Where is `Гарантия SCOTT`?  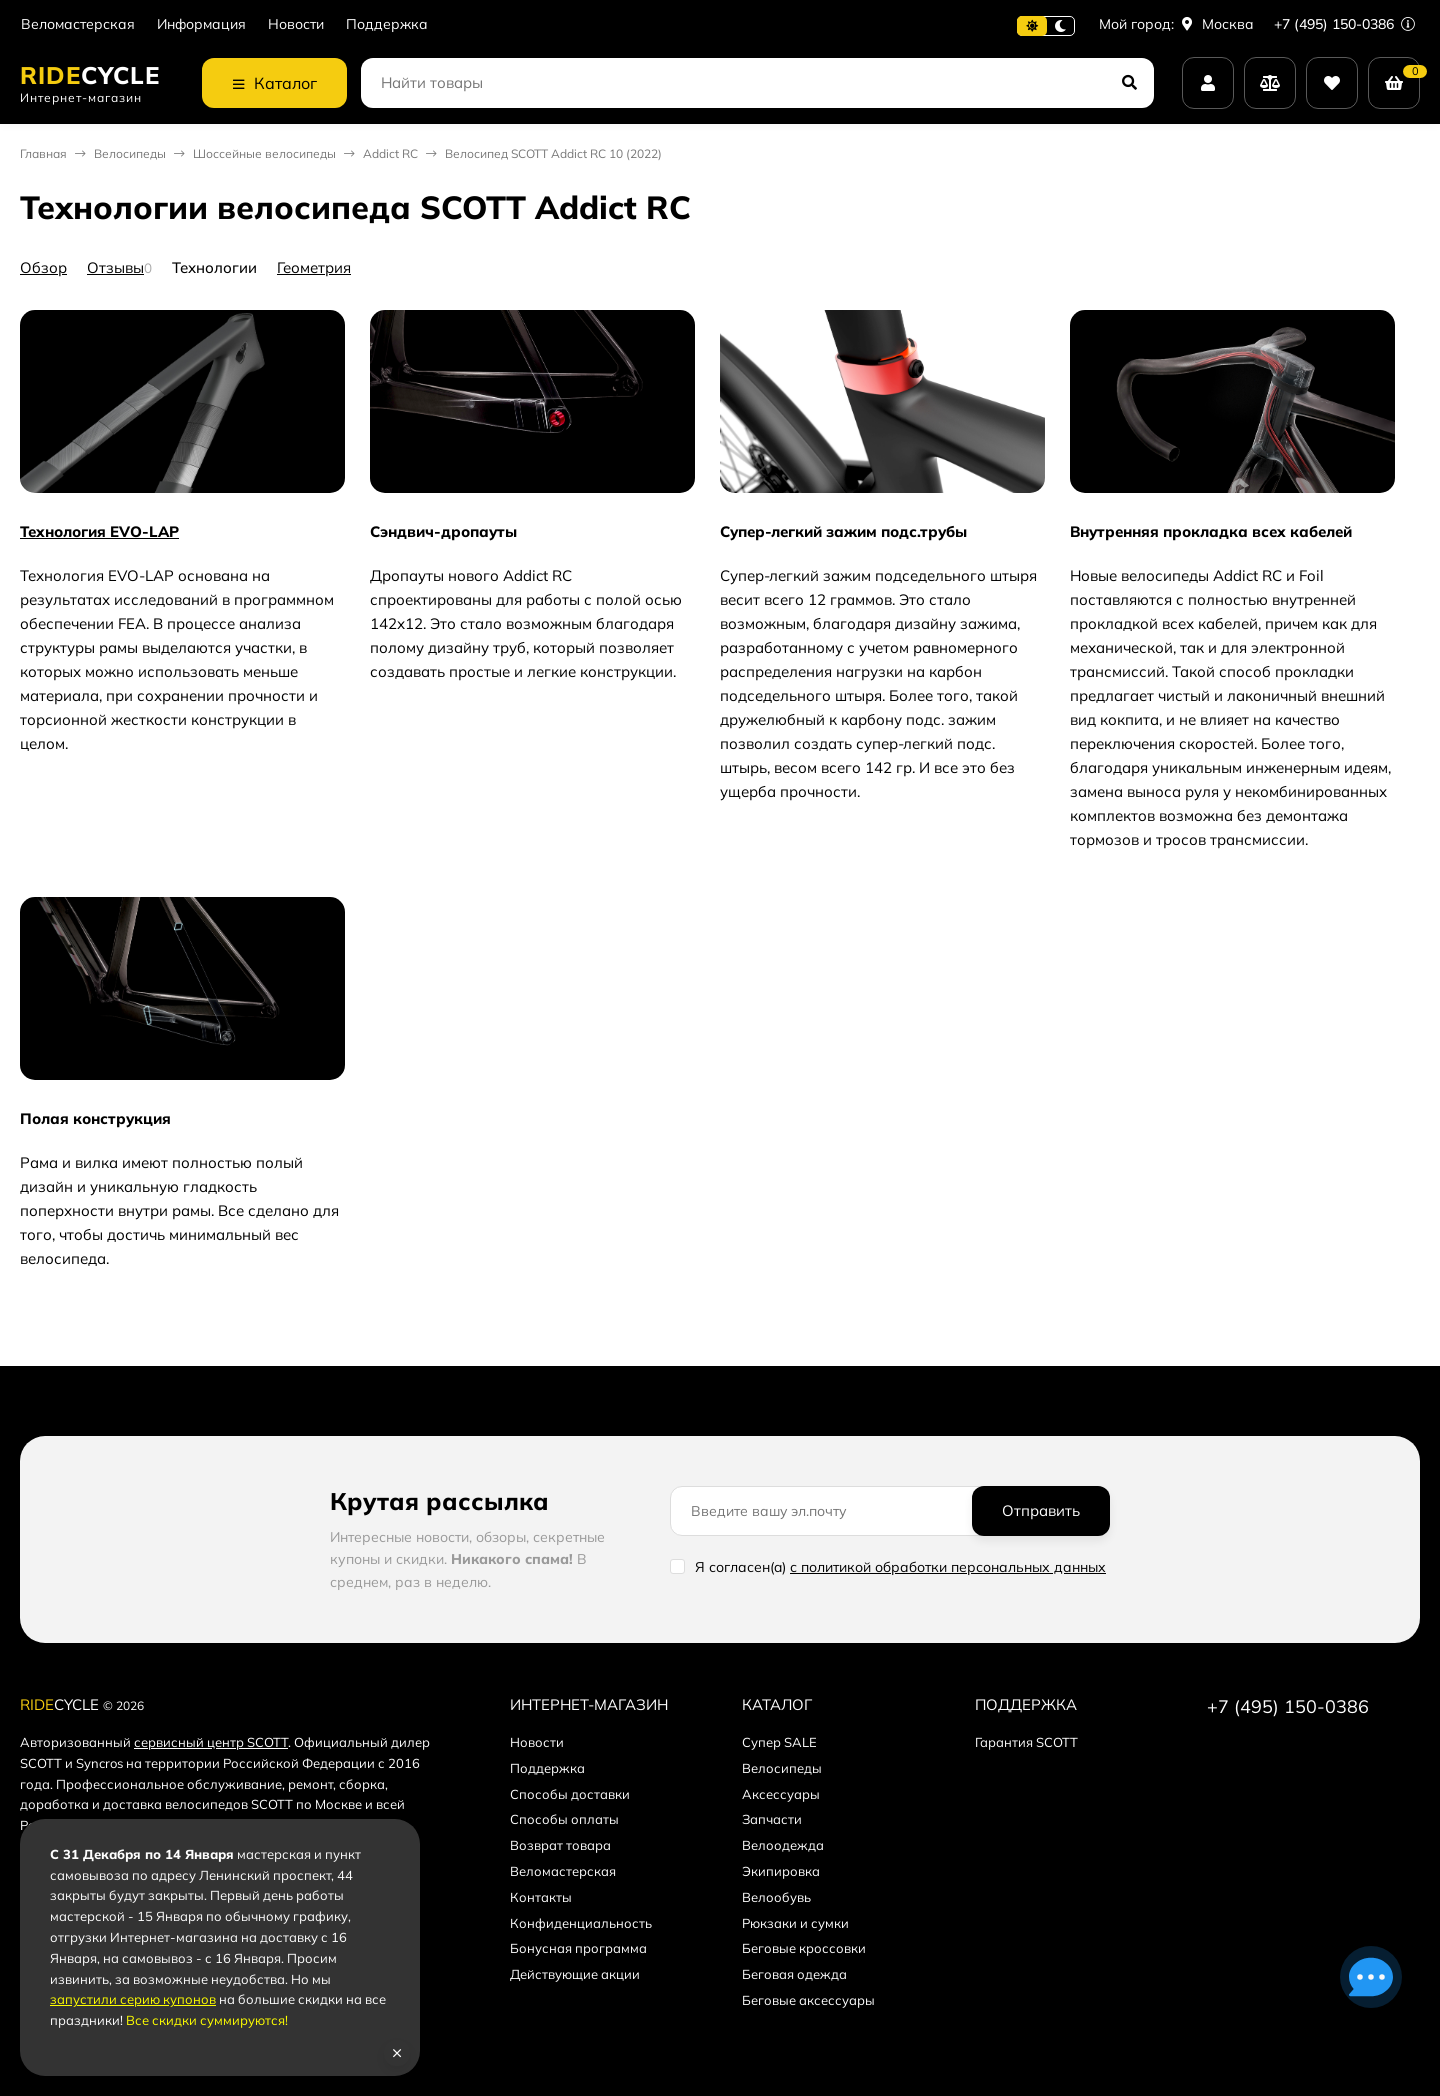
Гарантия SCOTT is located at coordinates (1026, 1742).